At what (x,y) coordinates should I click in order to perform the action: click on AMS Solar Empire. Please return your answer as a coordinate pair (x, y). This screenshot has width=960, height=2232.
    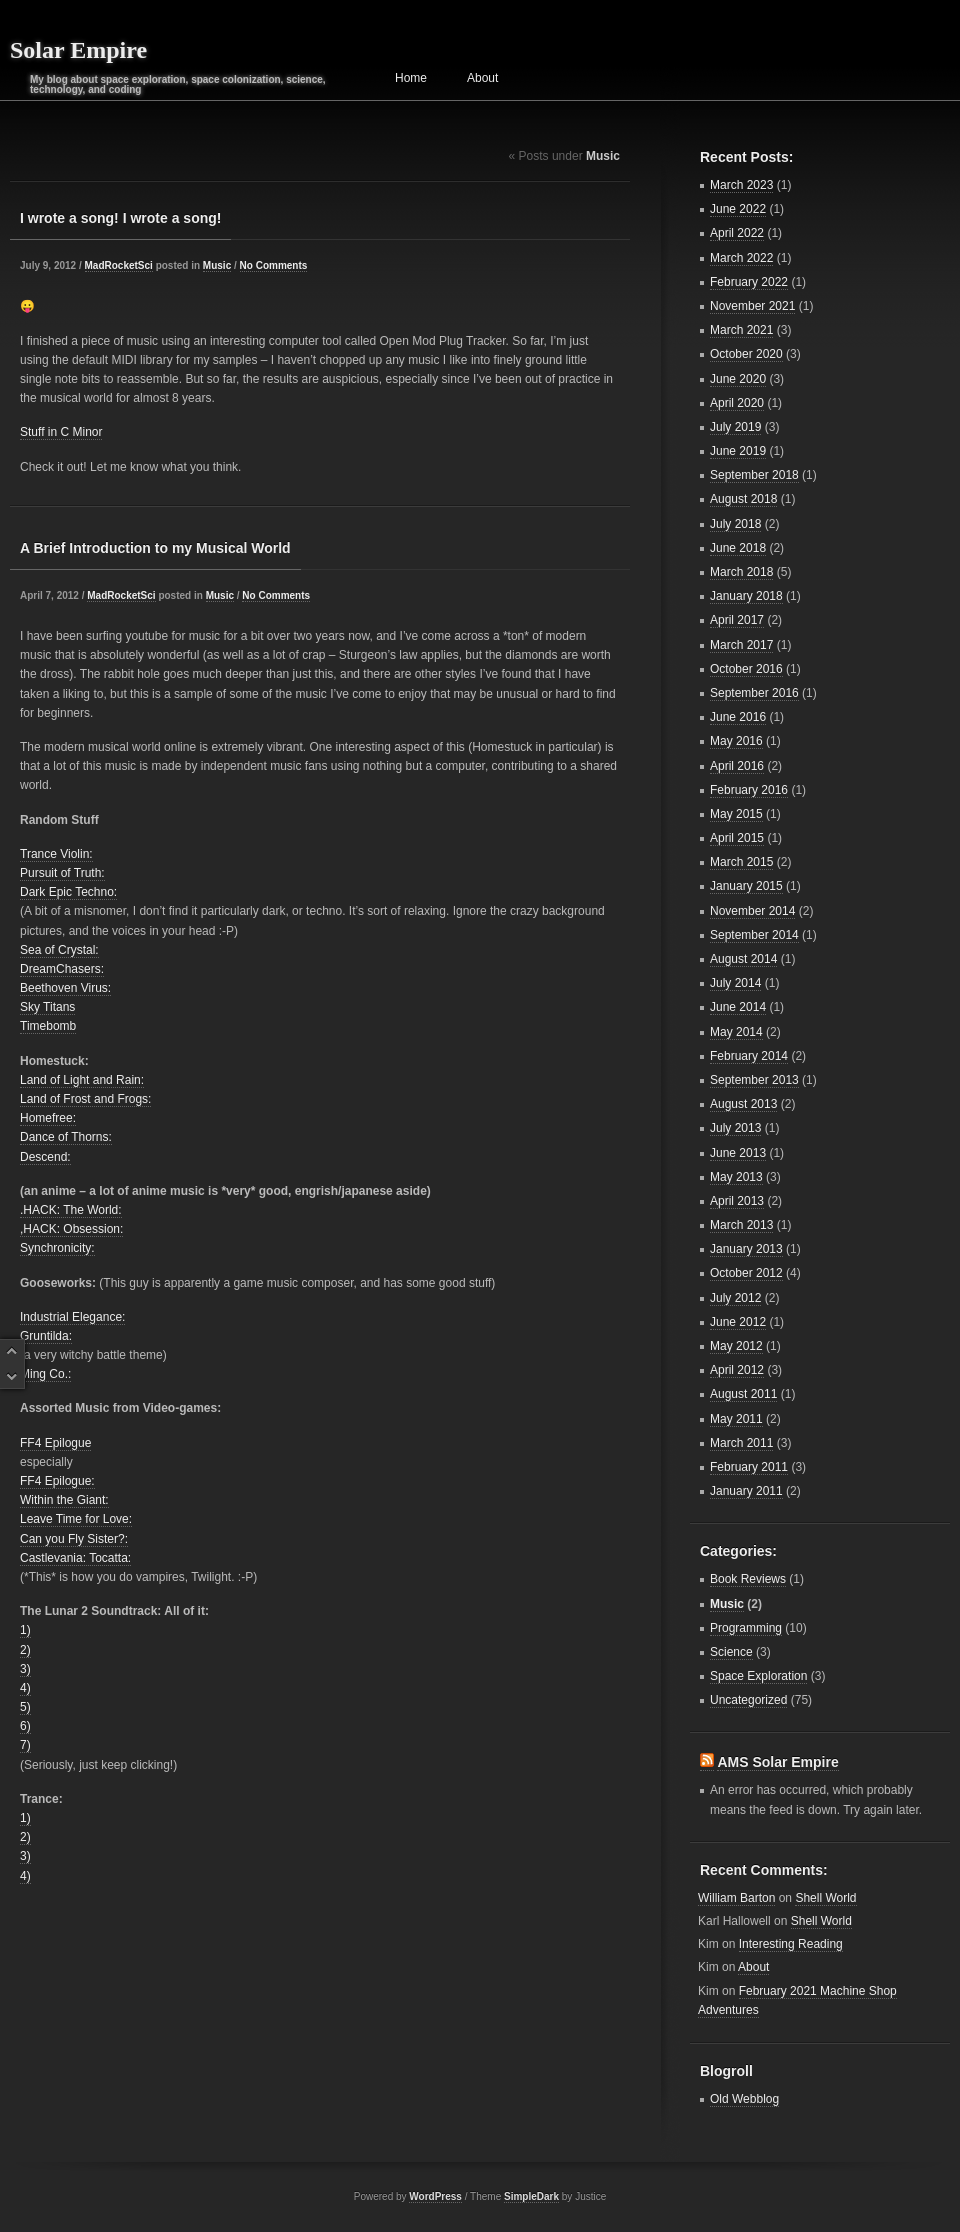
    Looking at the image, I should click on (777, 1762).